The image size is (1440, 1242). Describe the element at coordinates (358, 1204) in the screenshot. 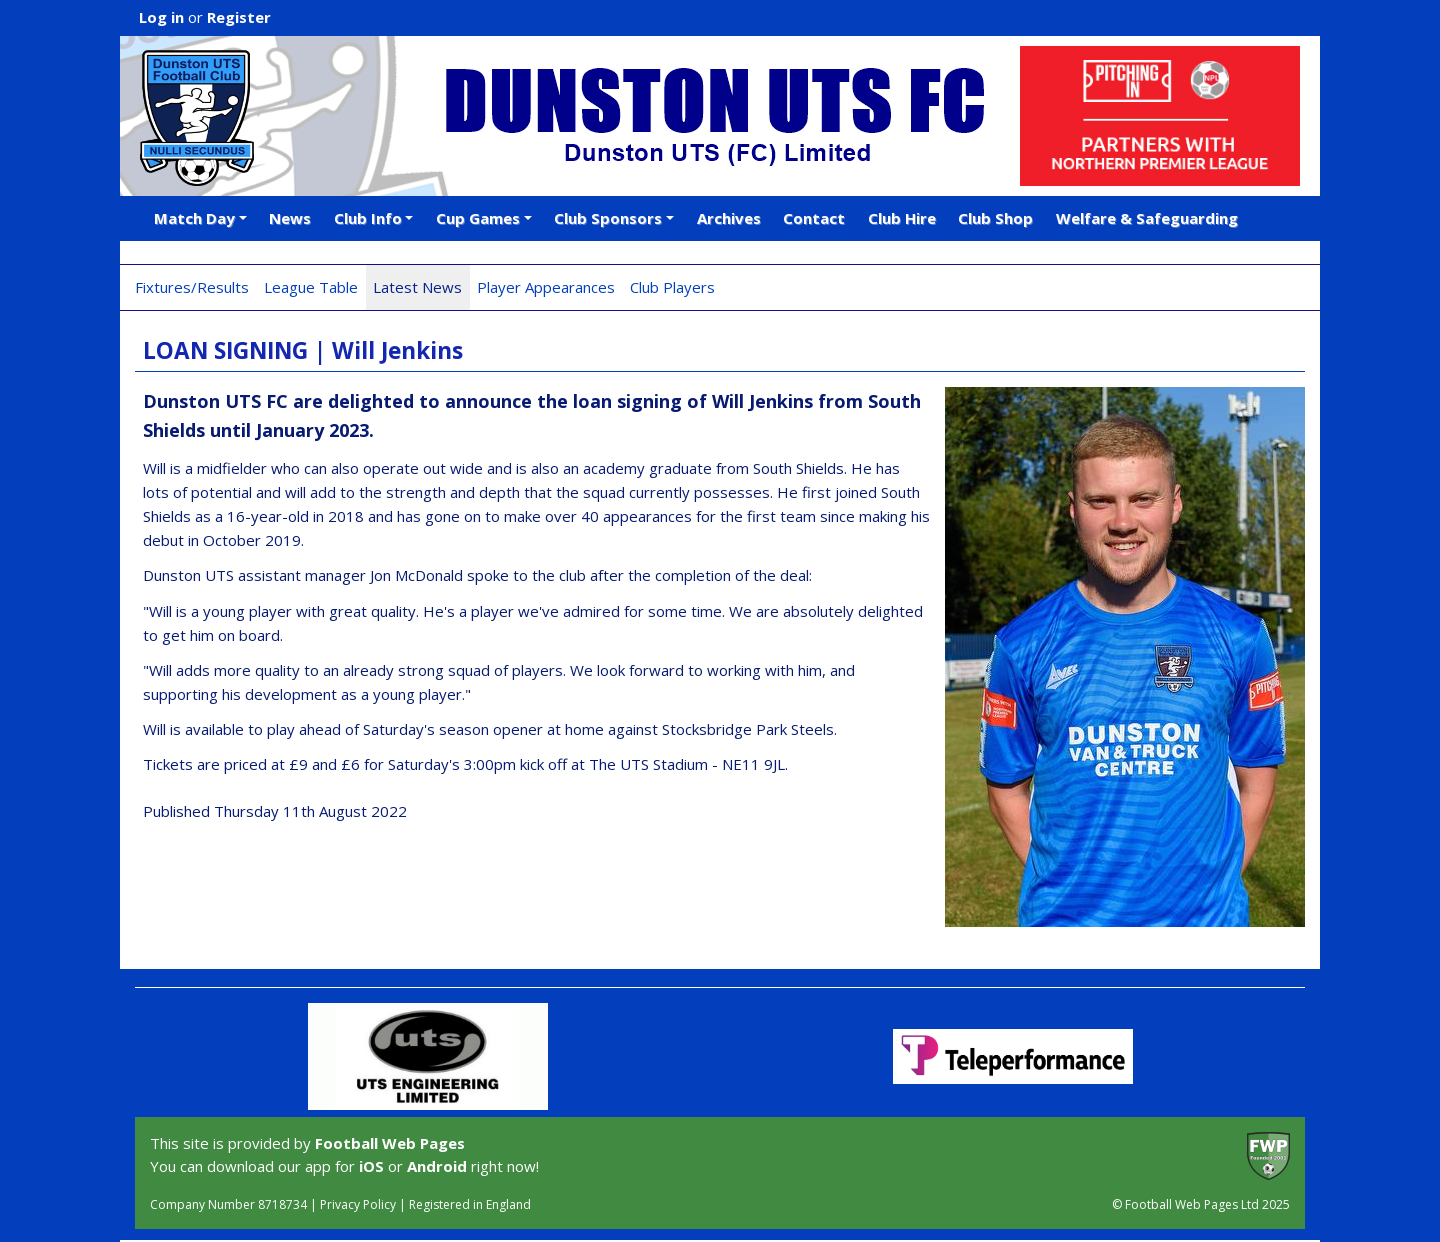

I see `Privacy Policy` at that location.